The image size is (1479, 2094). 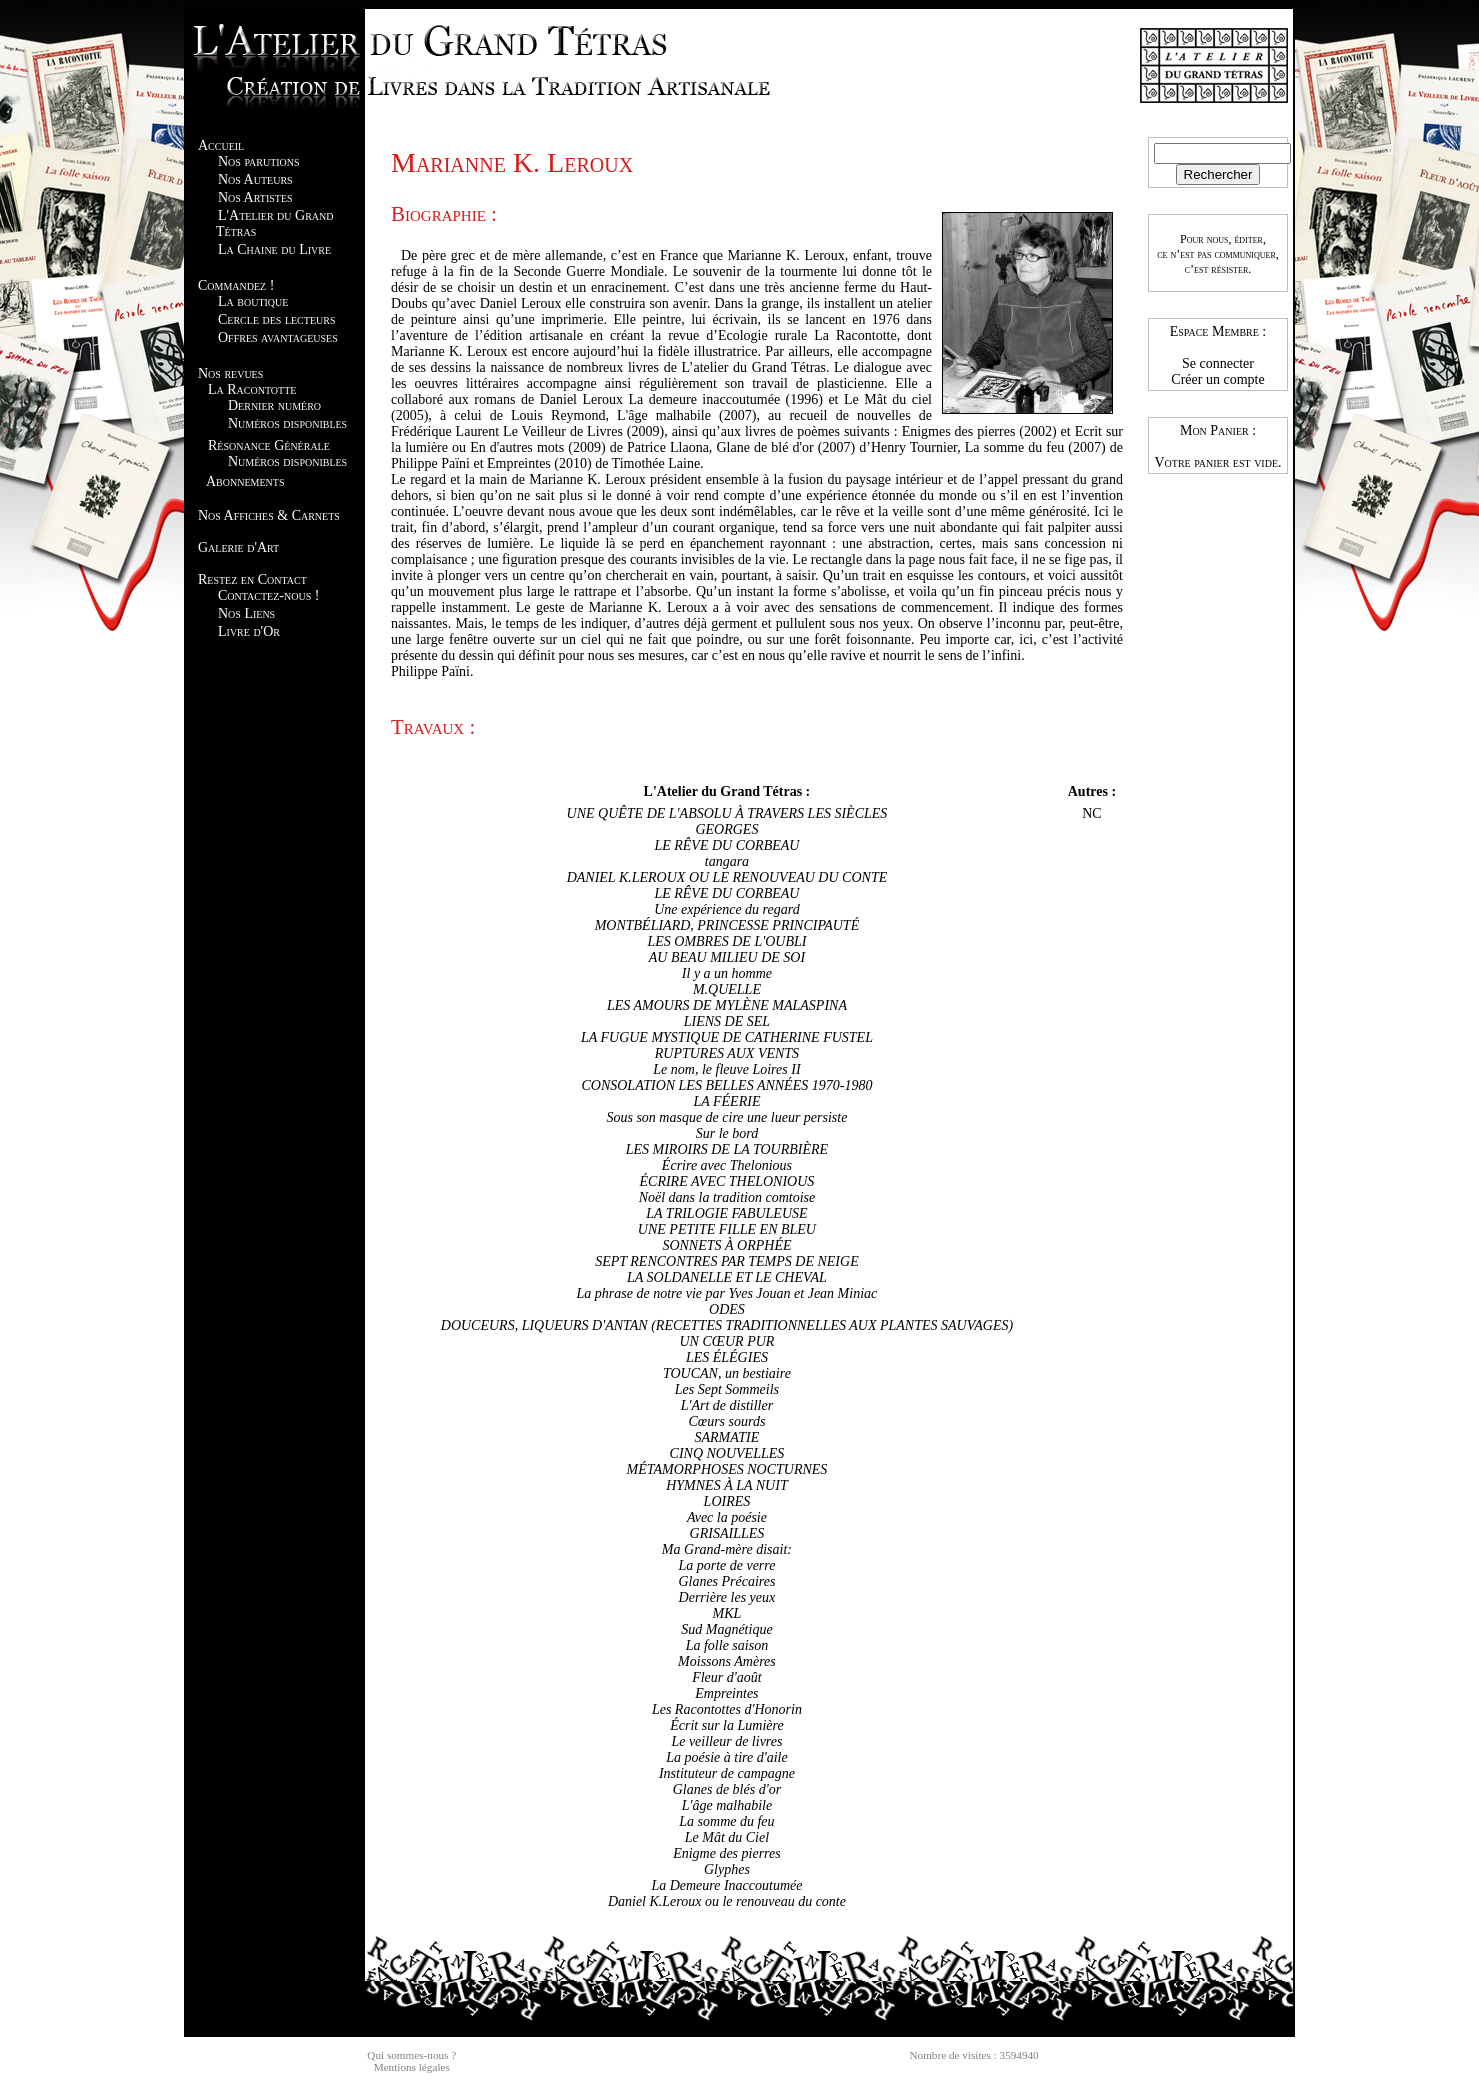 What do you see at coordinates (727, 1389) in the screenshot?
I see `Les Sept Sommeils` at bounding box center [727, 1389].